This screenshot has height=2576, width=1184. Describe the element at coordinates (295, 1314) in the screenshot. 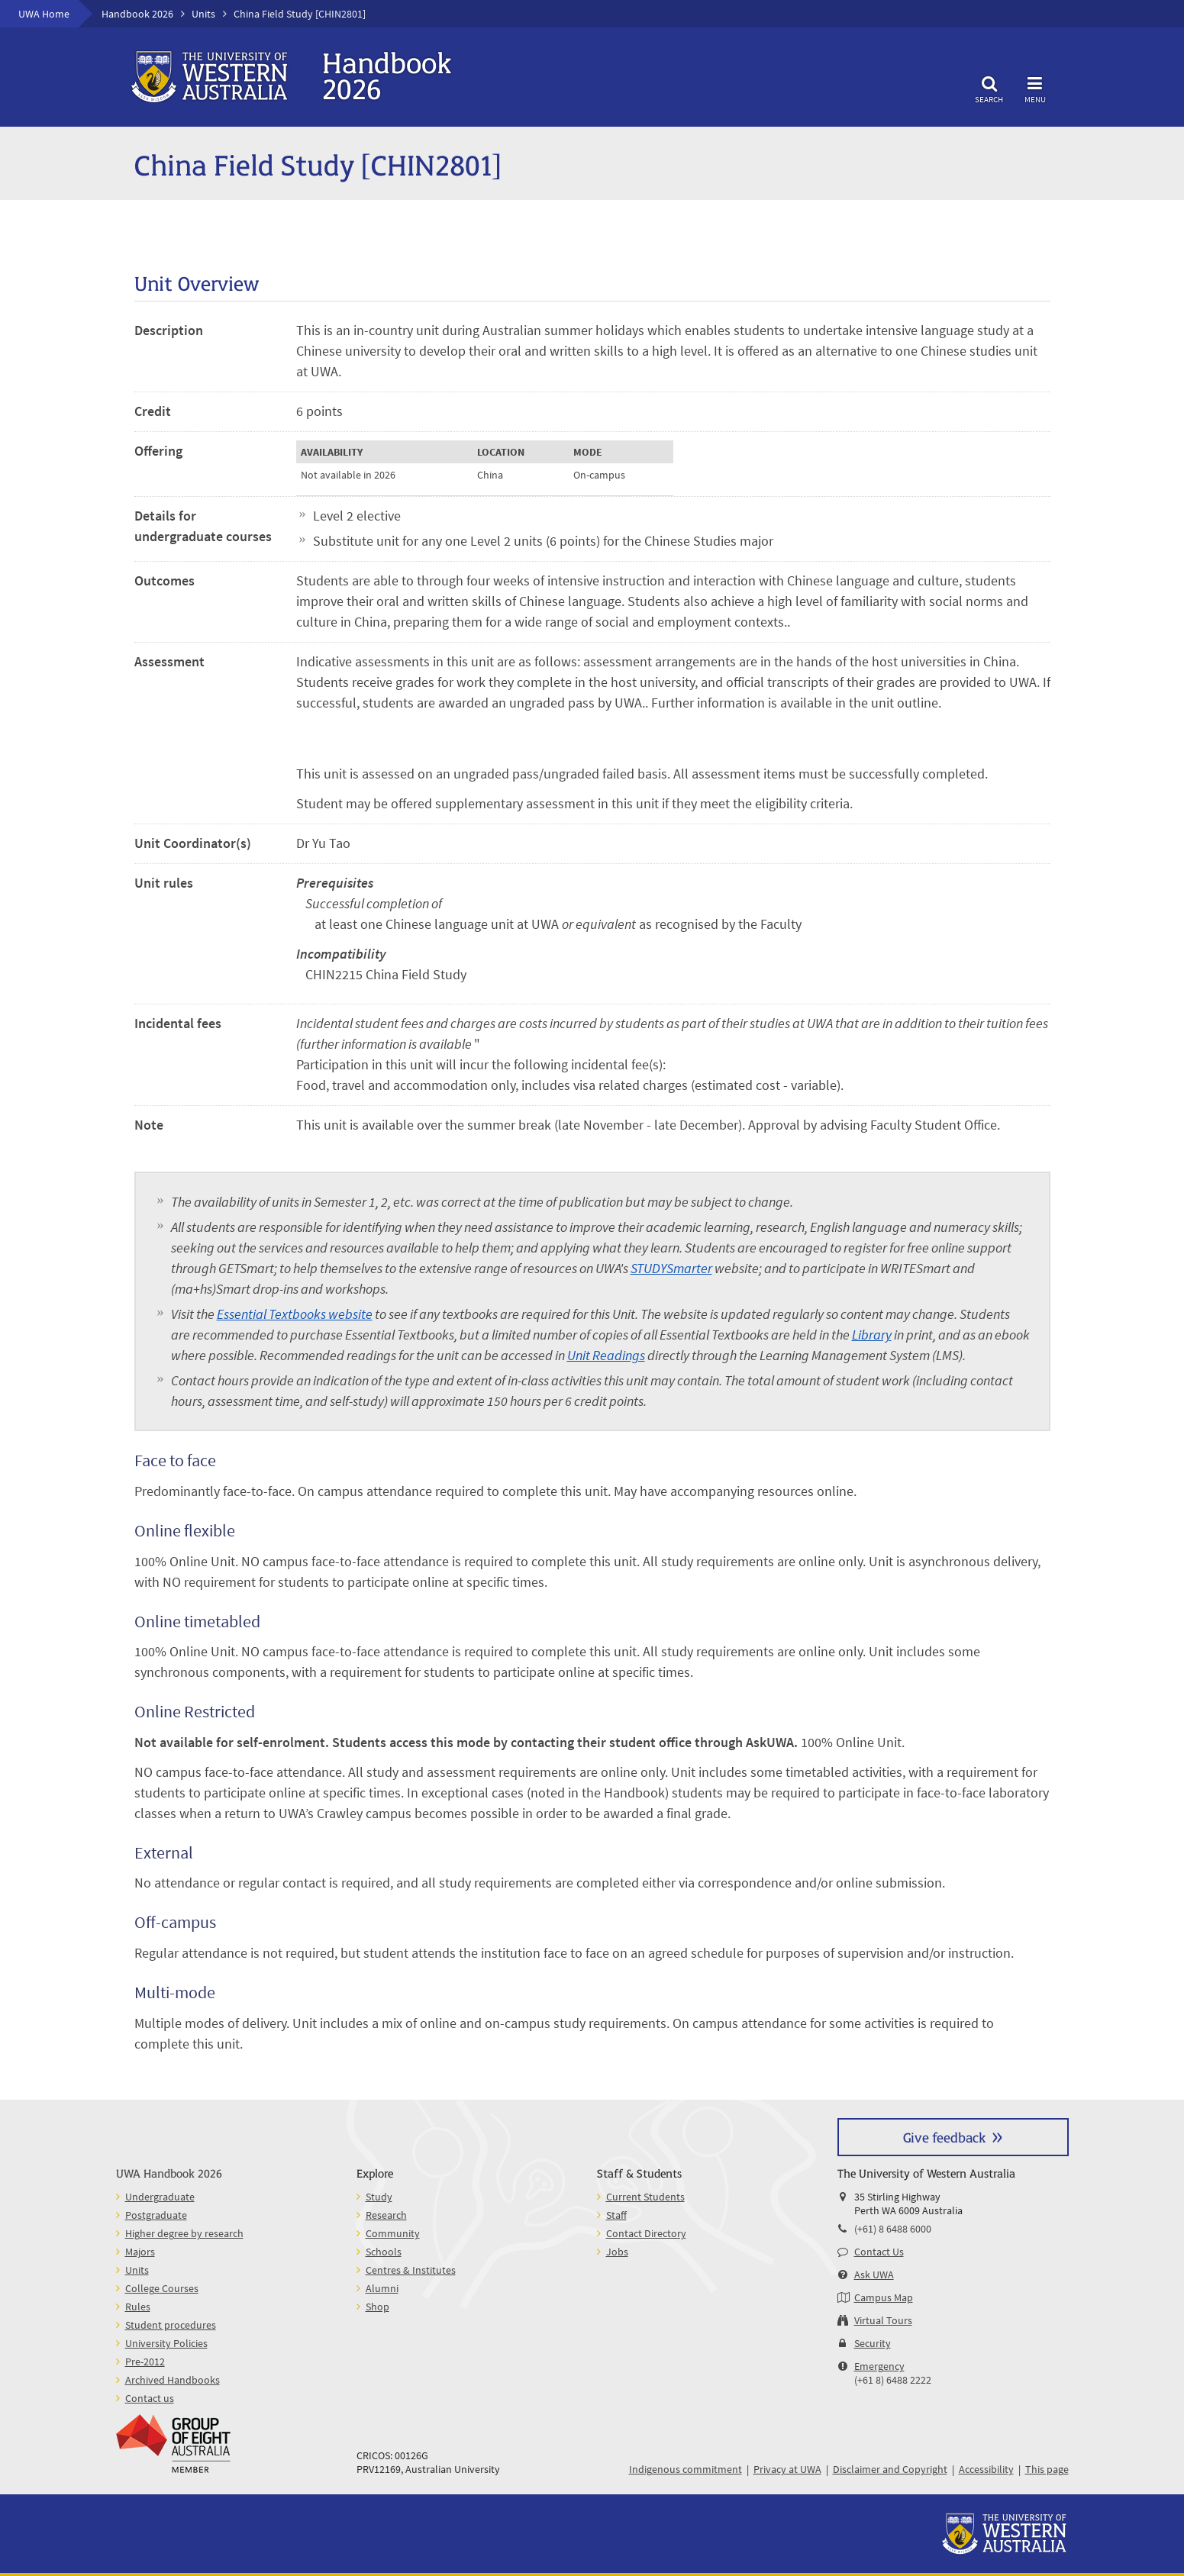

I see `Essential Textbooks website` at that location.